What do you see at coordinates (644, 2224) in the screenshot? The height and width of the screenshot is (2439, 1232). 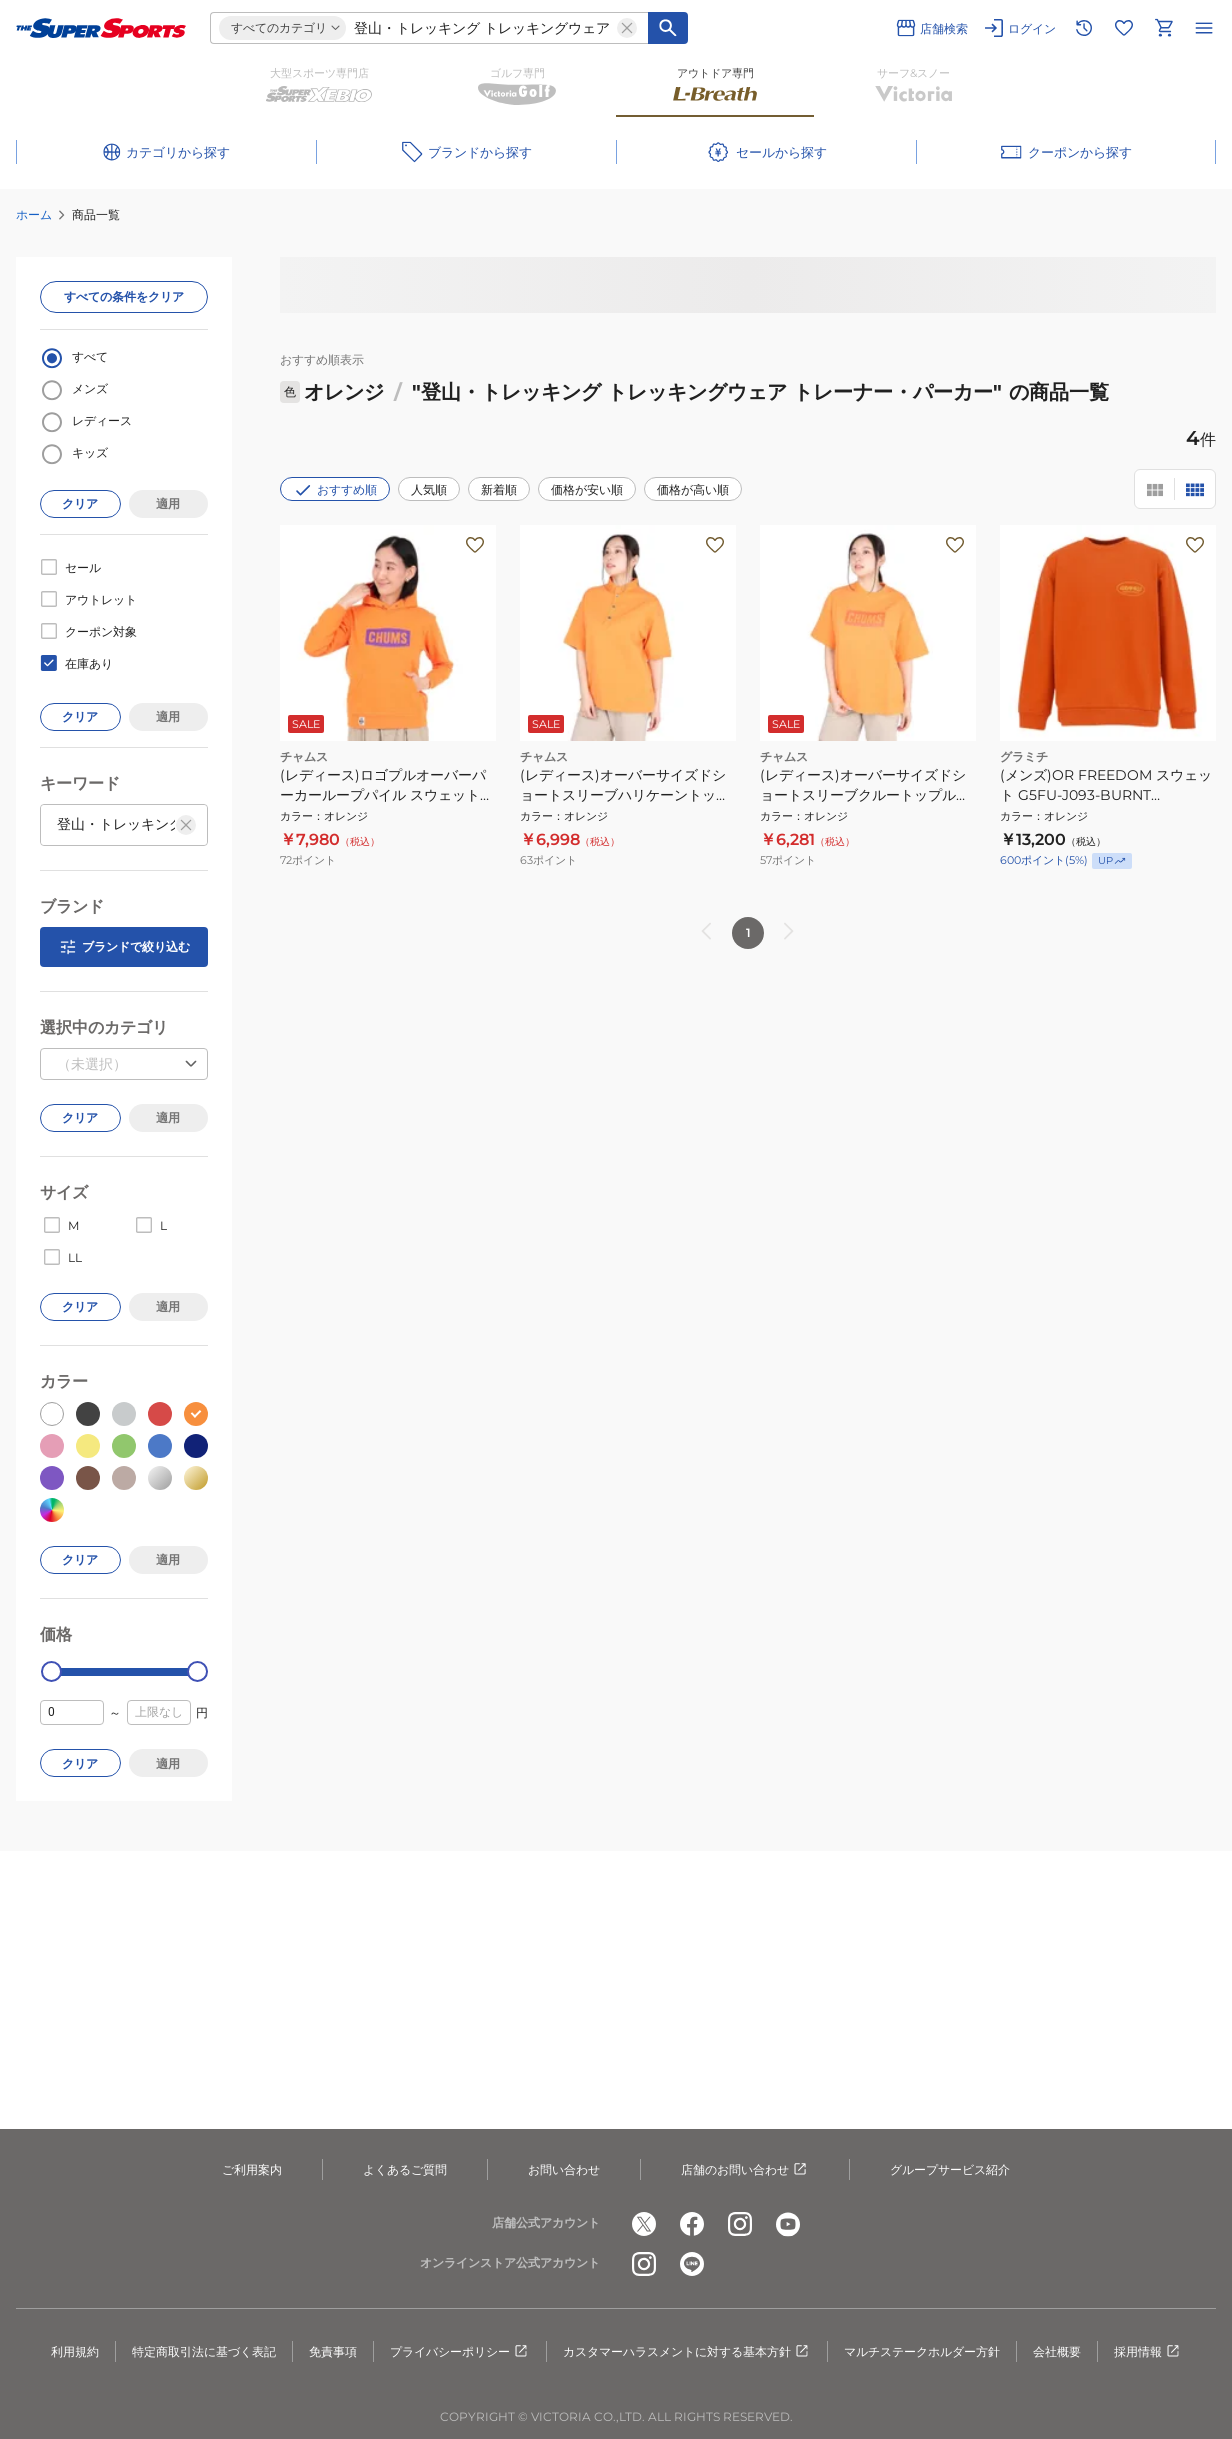 I see `[公式x]` at bounding box center [644, 2224].